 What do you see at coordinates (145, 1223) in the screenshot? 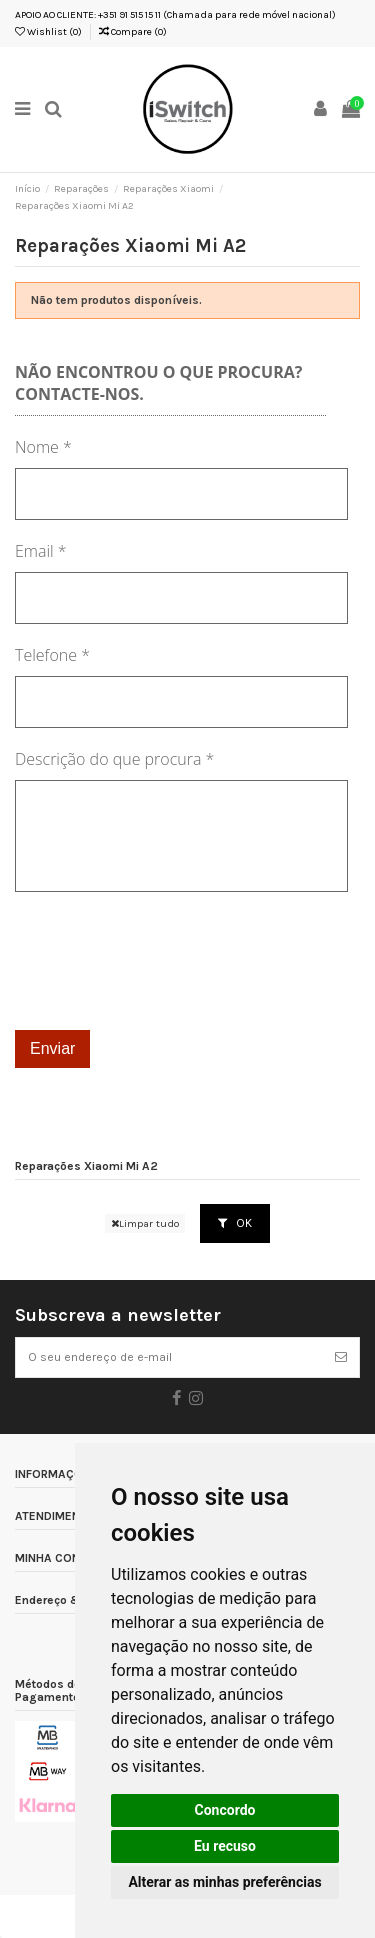
I see `Limpar tudo` at bounding box center [145, 1223].